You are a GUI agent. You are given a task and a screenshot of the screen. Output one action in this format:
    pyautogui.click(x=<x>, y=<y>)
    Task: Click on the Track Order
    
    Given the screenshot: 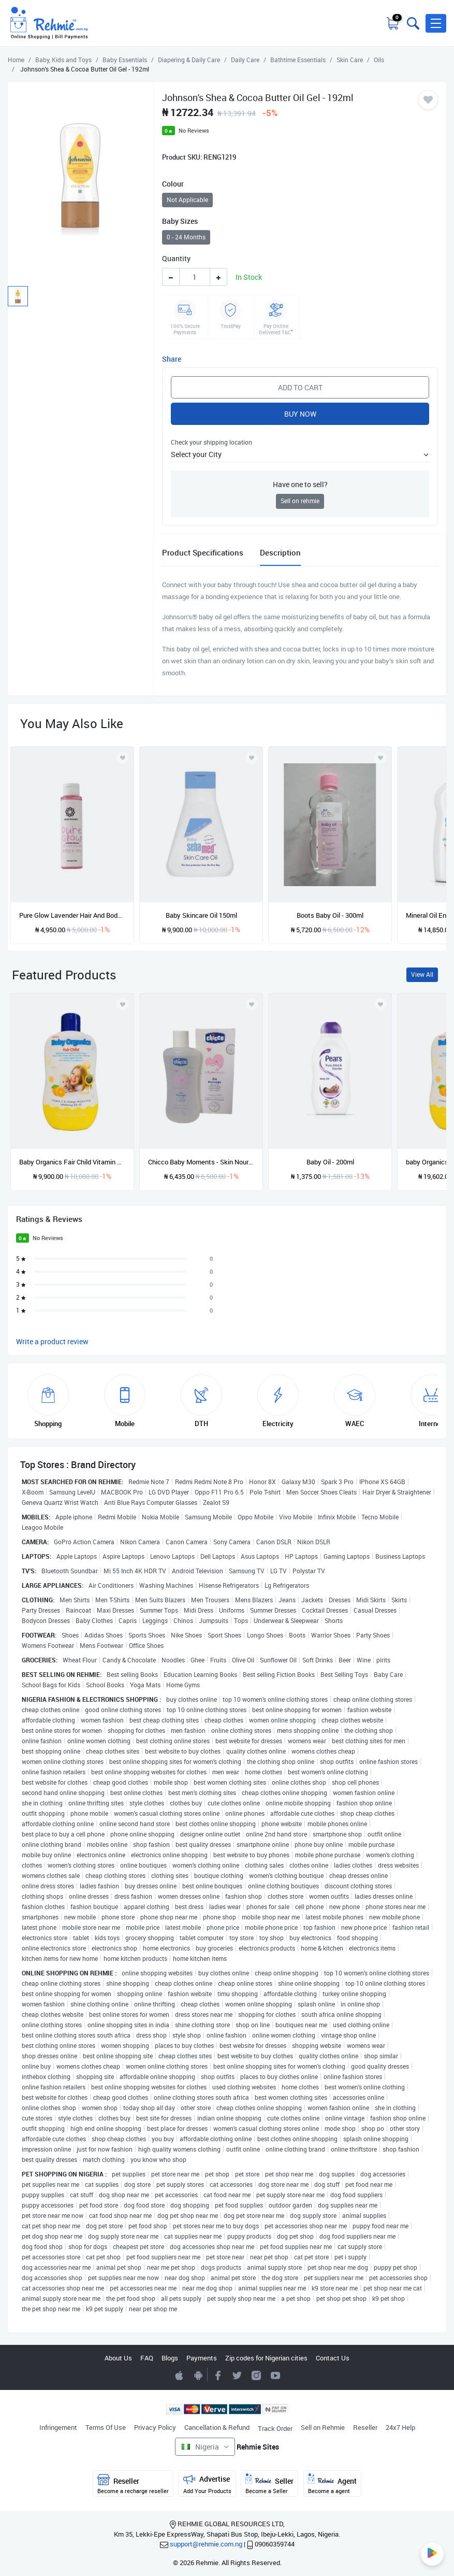 What is the action you would take?
    pyautogui.click(x=275, y=2428)
    